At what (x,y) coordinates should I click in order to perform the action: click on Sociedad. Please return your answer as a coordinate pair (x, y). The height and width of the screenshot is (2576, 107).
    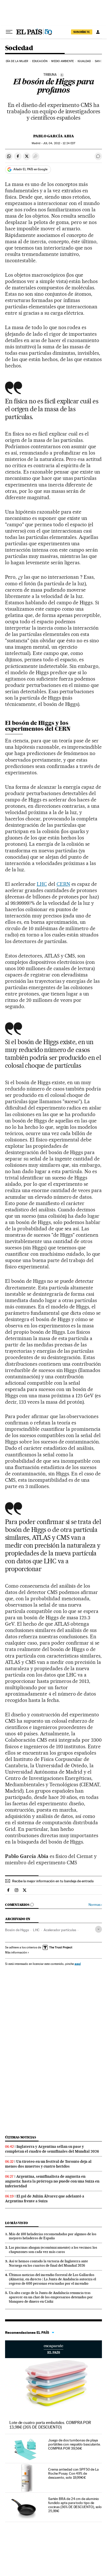
    Looking at the image, I should click on (19, 48).